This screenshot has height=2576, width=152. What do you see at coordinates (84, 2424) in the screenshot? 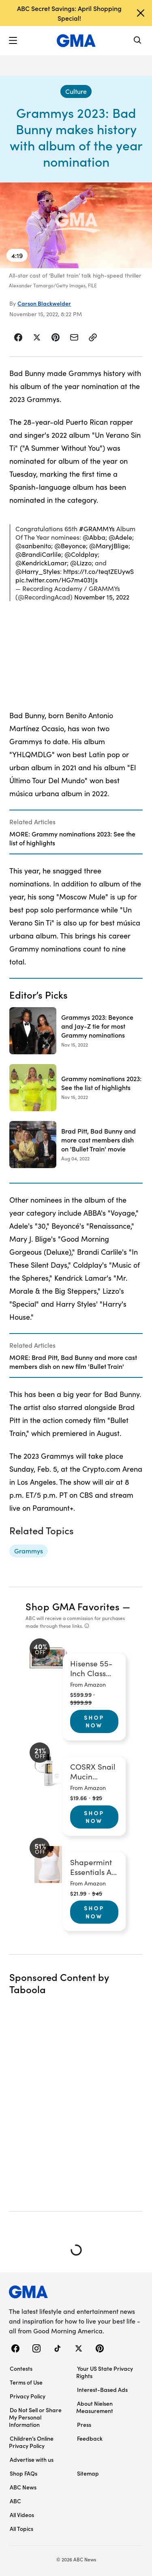
I see `Press` at bounding box center [84, 2424].